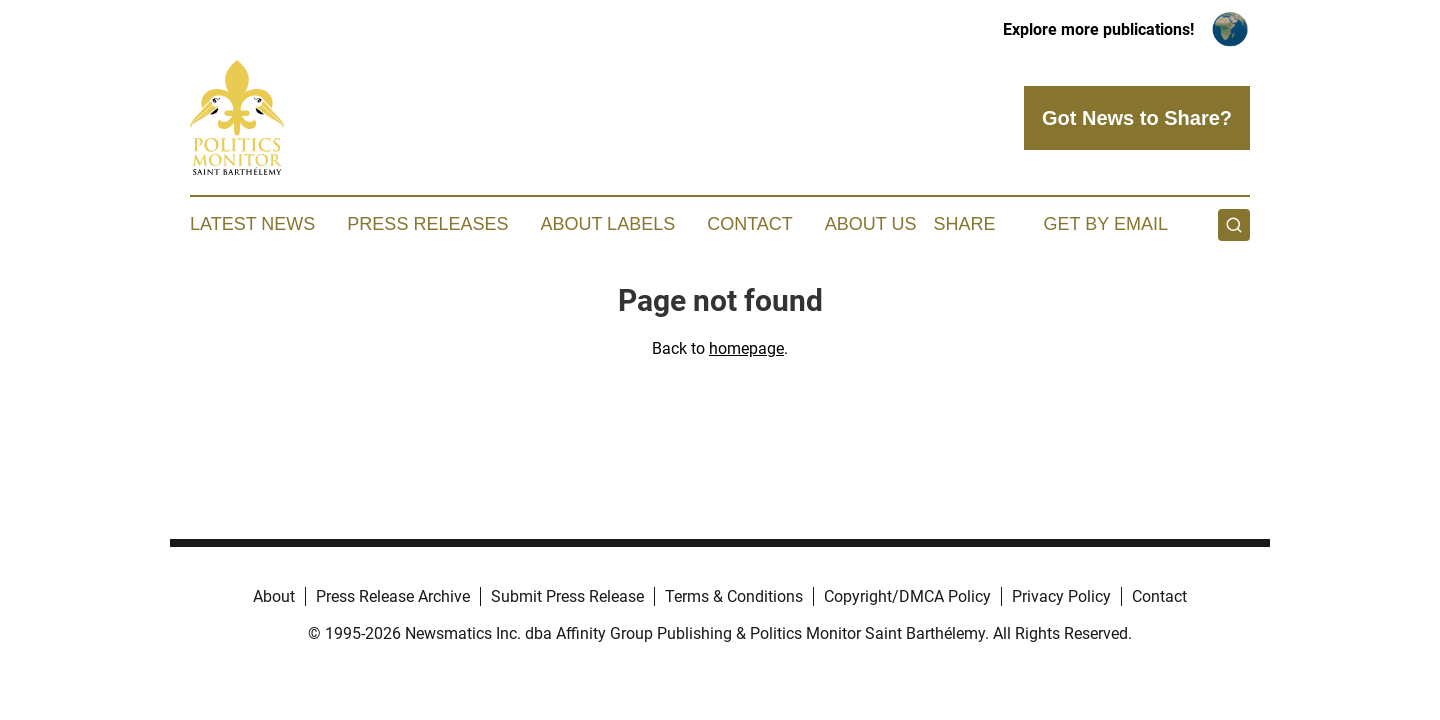  Describe the element at coordinates (567, 596) in the screenshot. I see `Submit Press Release` at that location.